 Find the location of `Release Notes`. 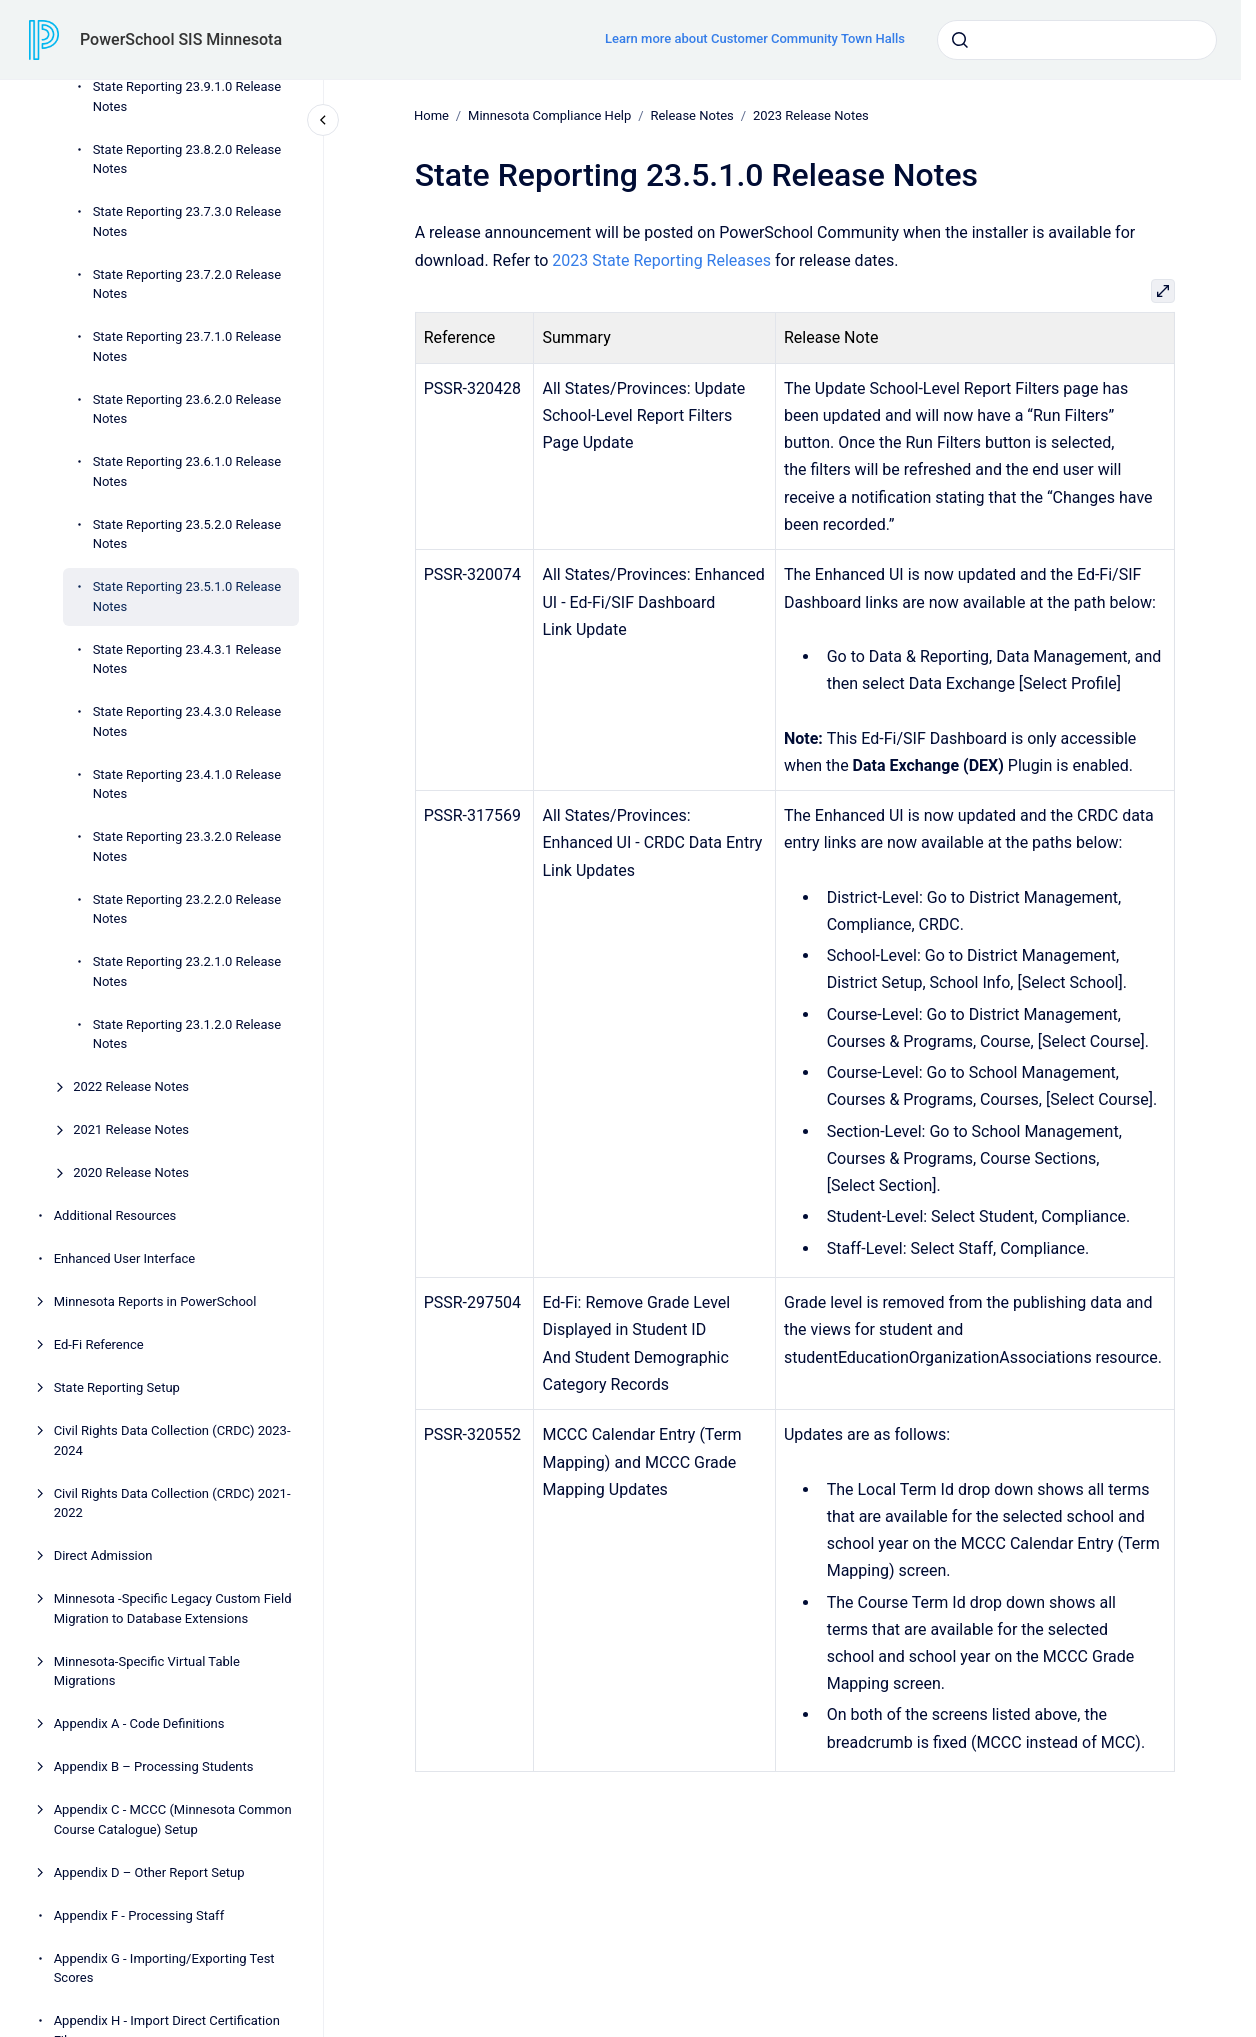

Release Notes is located at coordinates (692, 115).